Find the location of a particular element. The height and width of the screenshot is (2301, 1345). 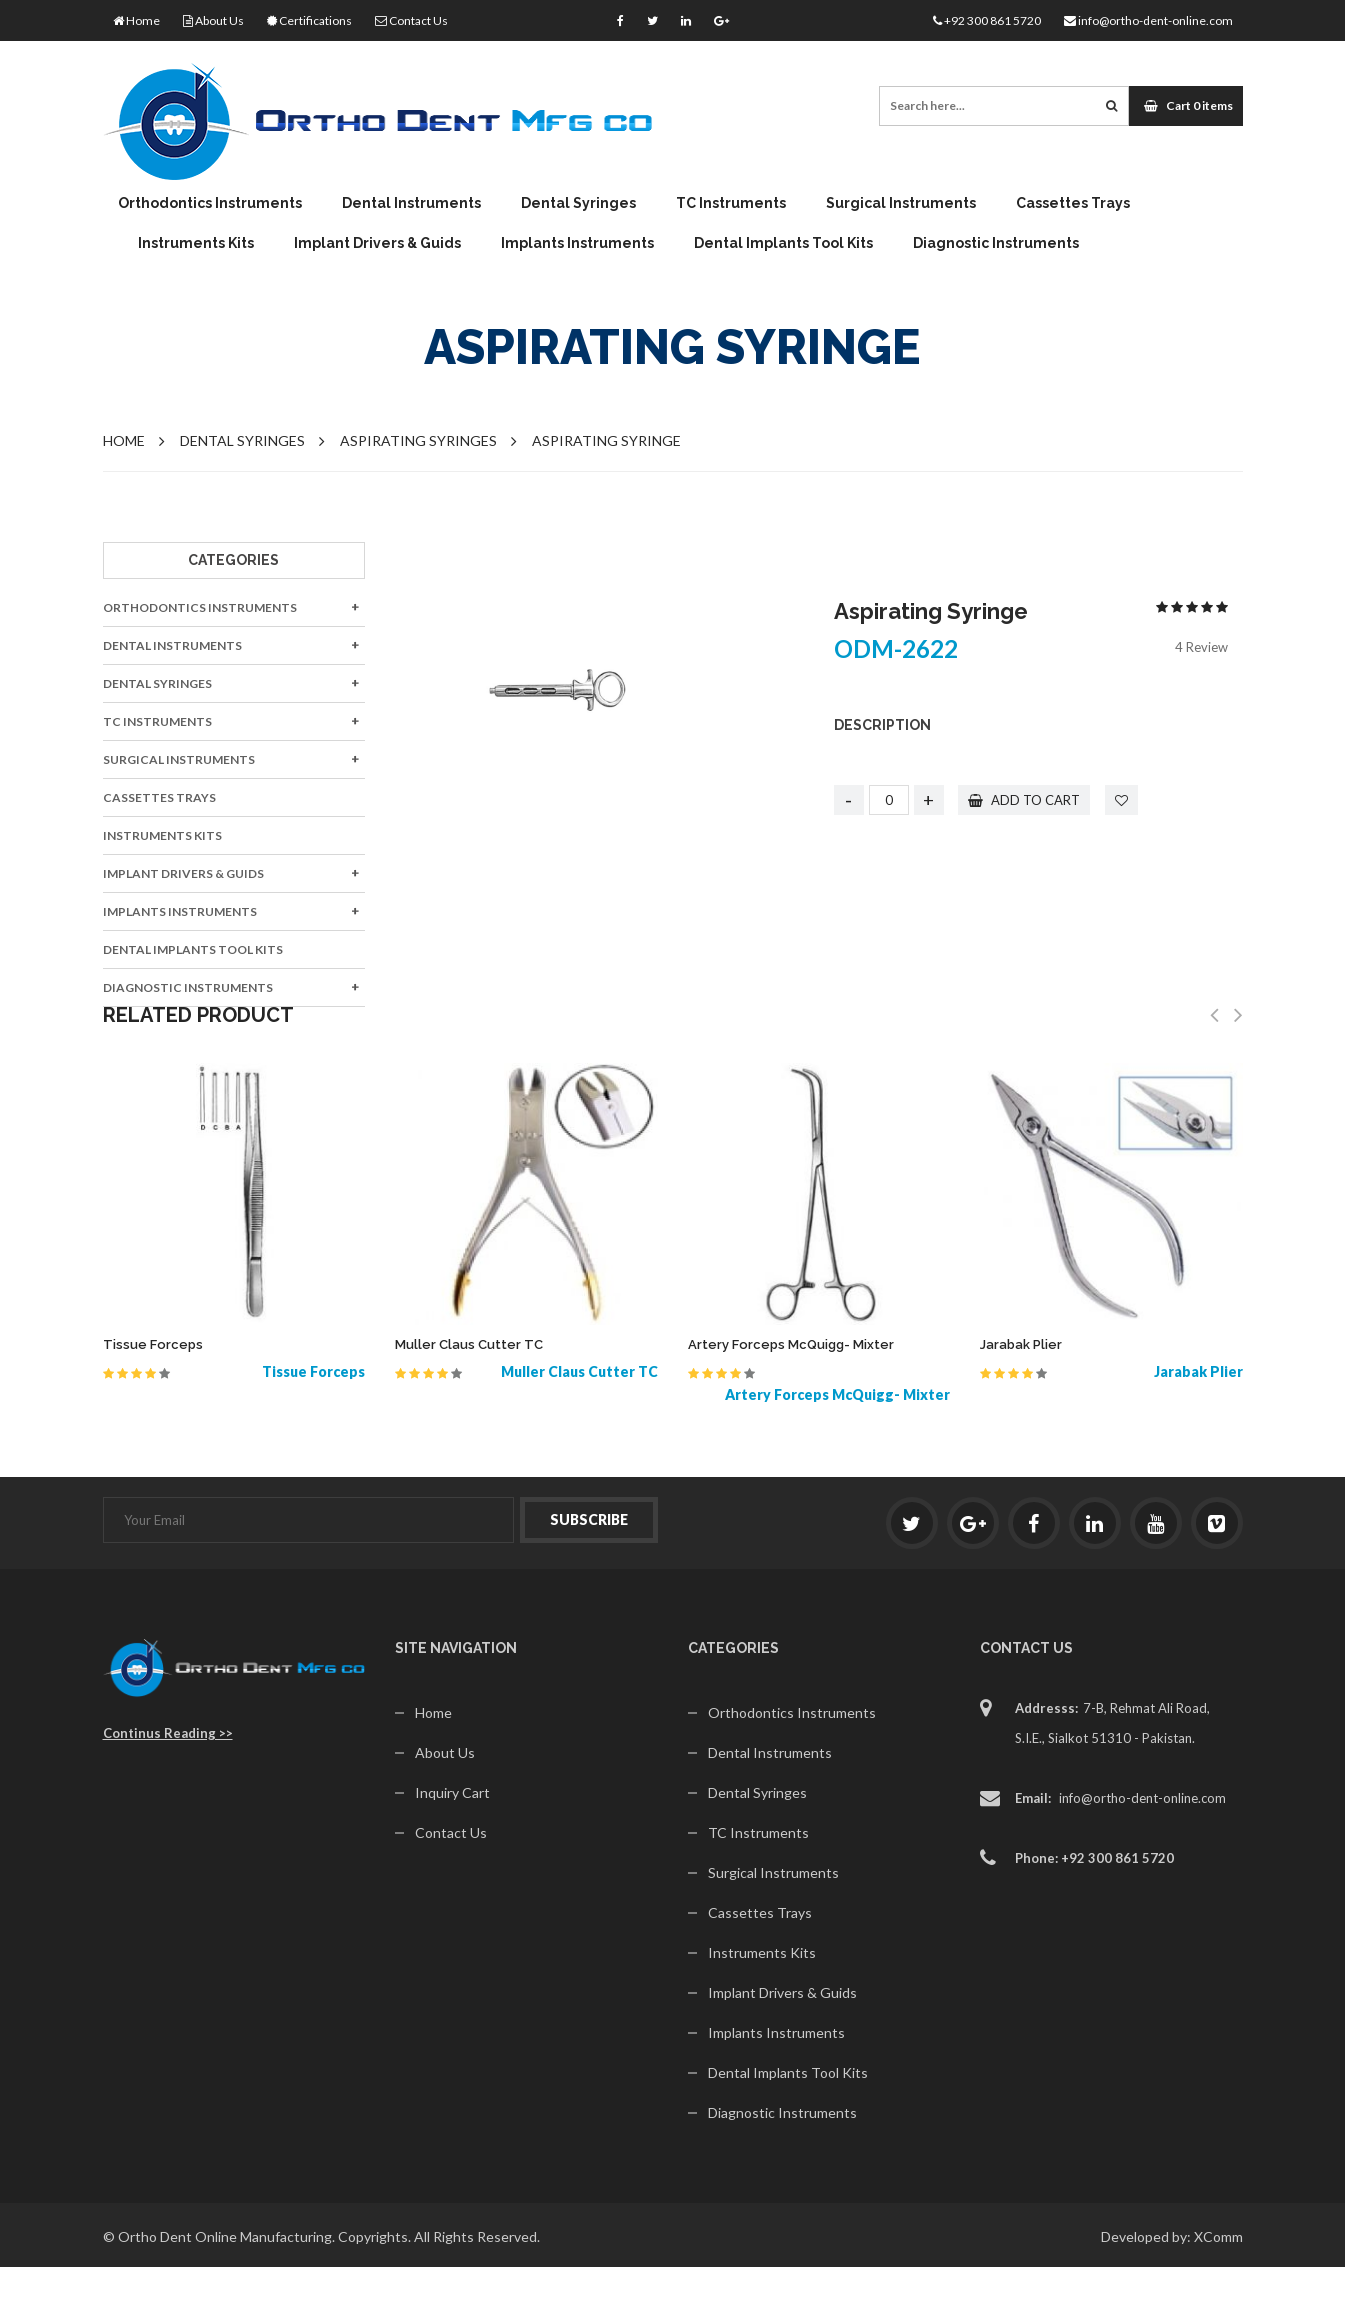

Muller Claus Cutter TC is located at coordinates (469, 1344).